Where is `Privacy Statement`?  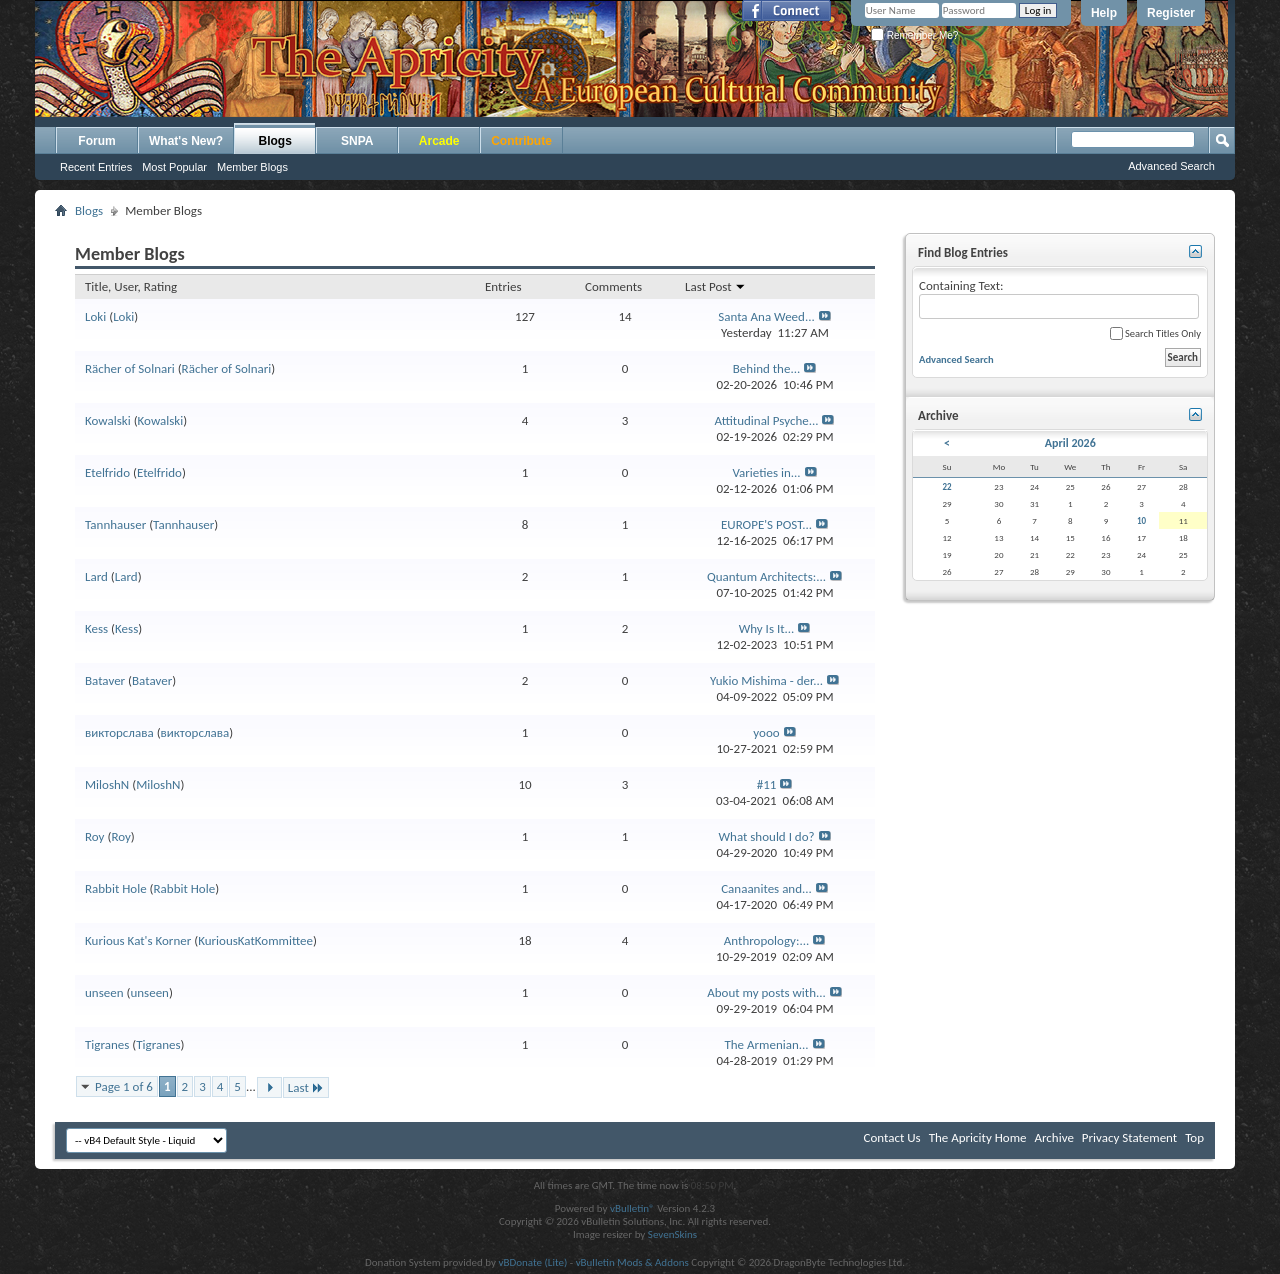
Privacy Statement is located at coordinates (1129, 1137).